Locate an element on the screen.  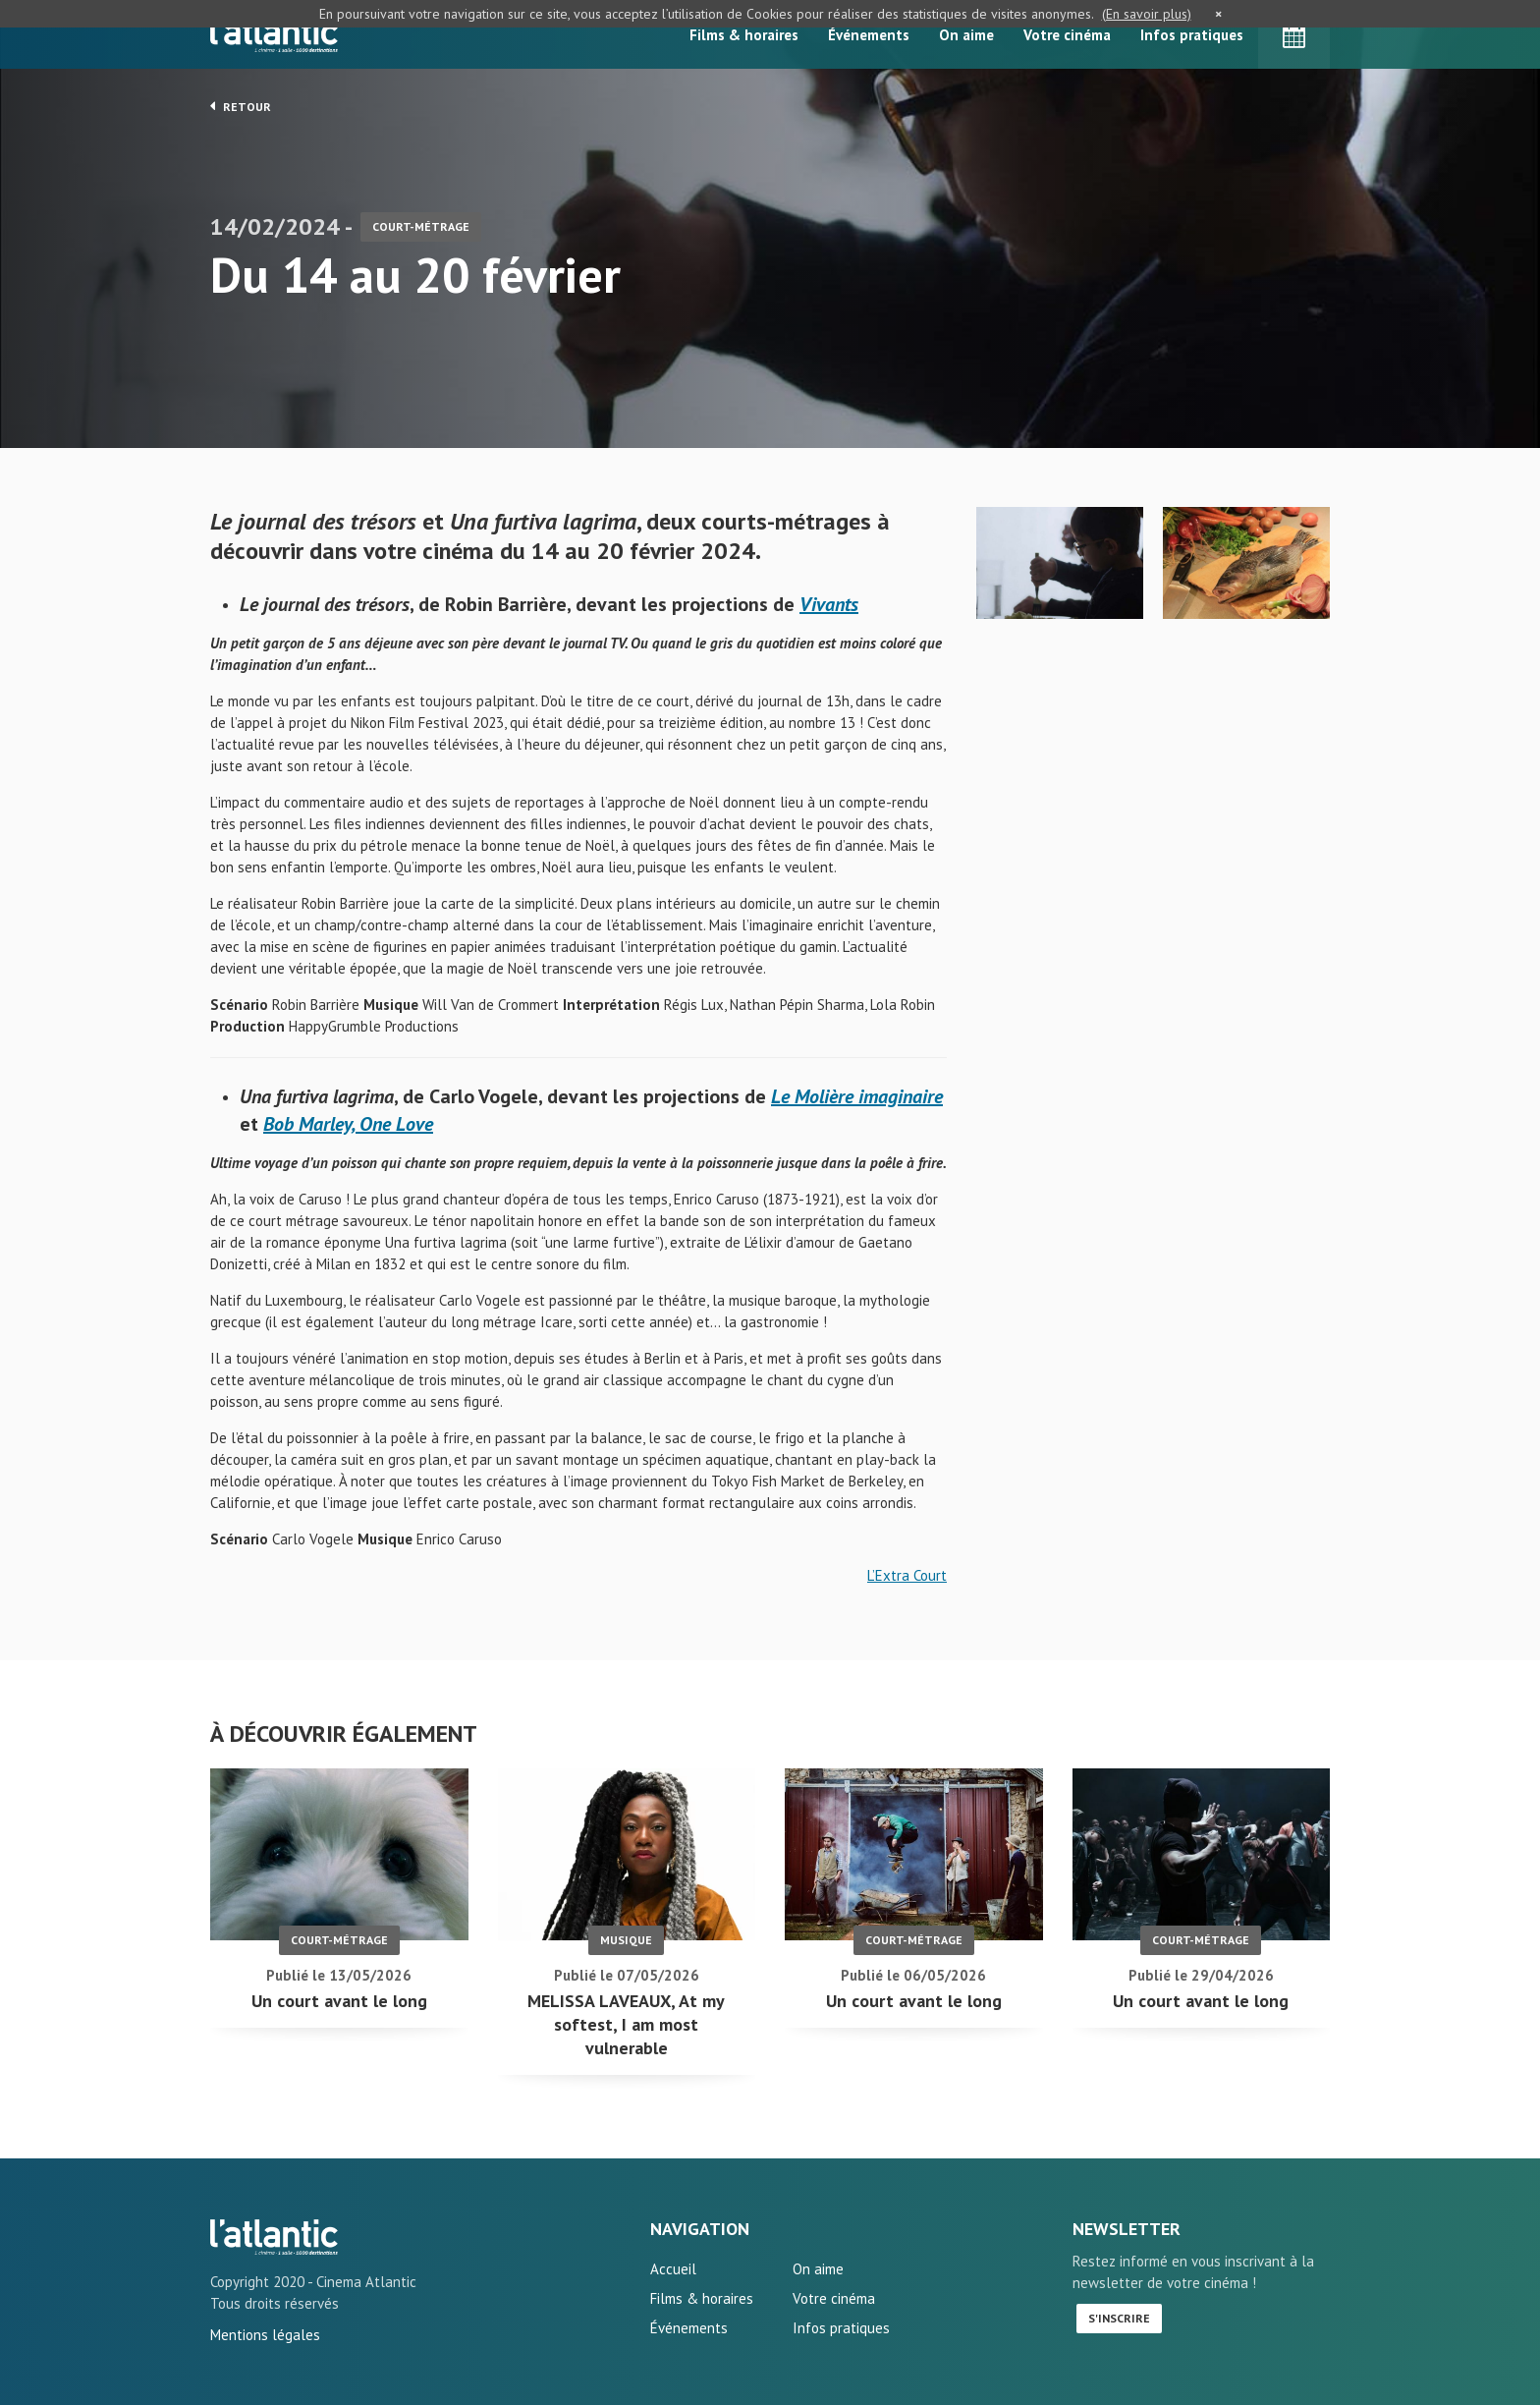
Votre cinéma is located at coordinates (1067, 35).